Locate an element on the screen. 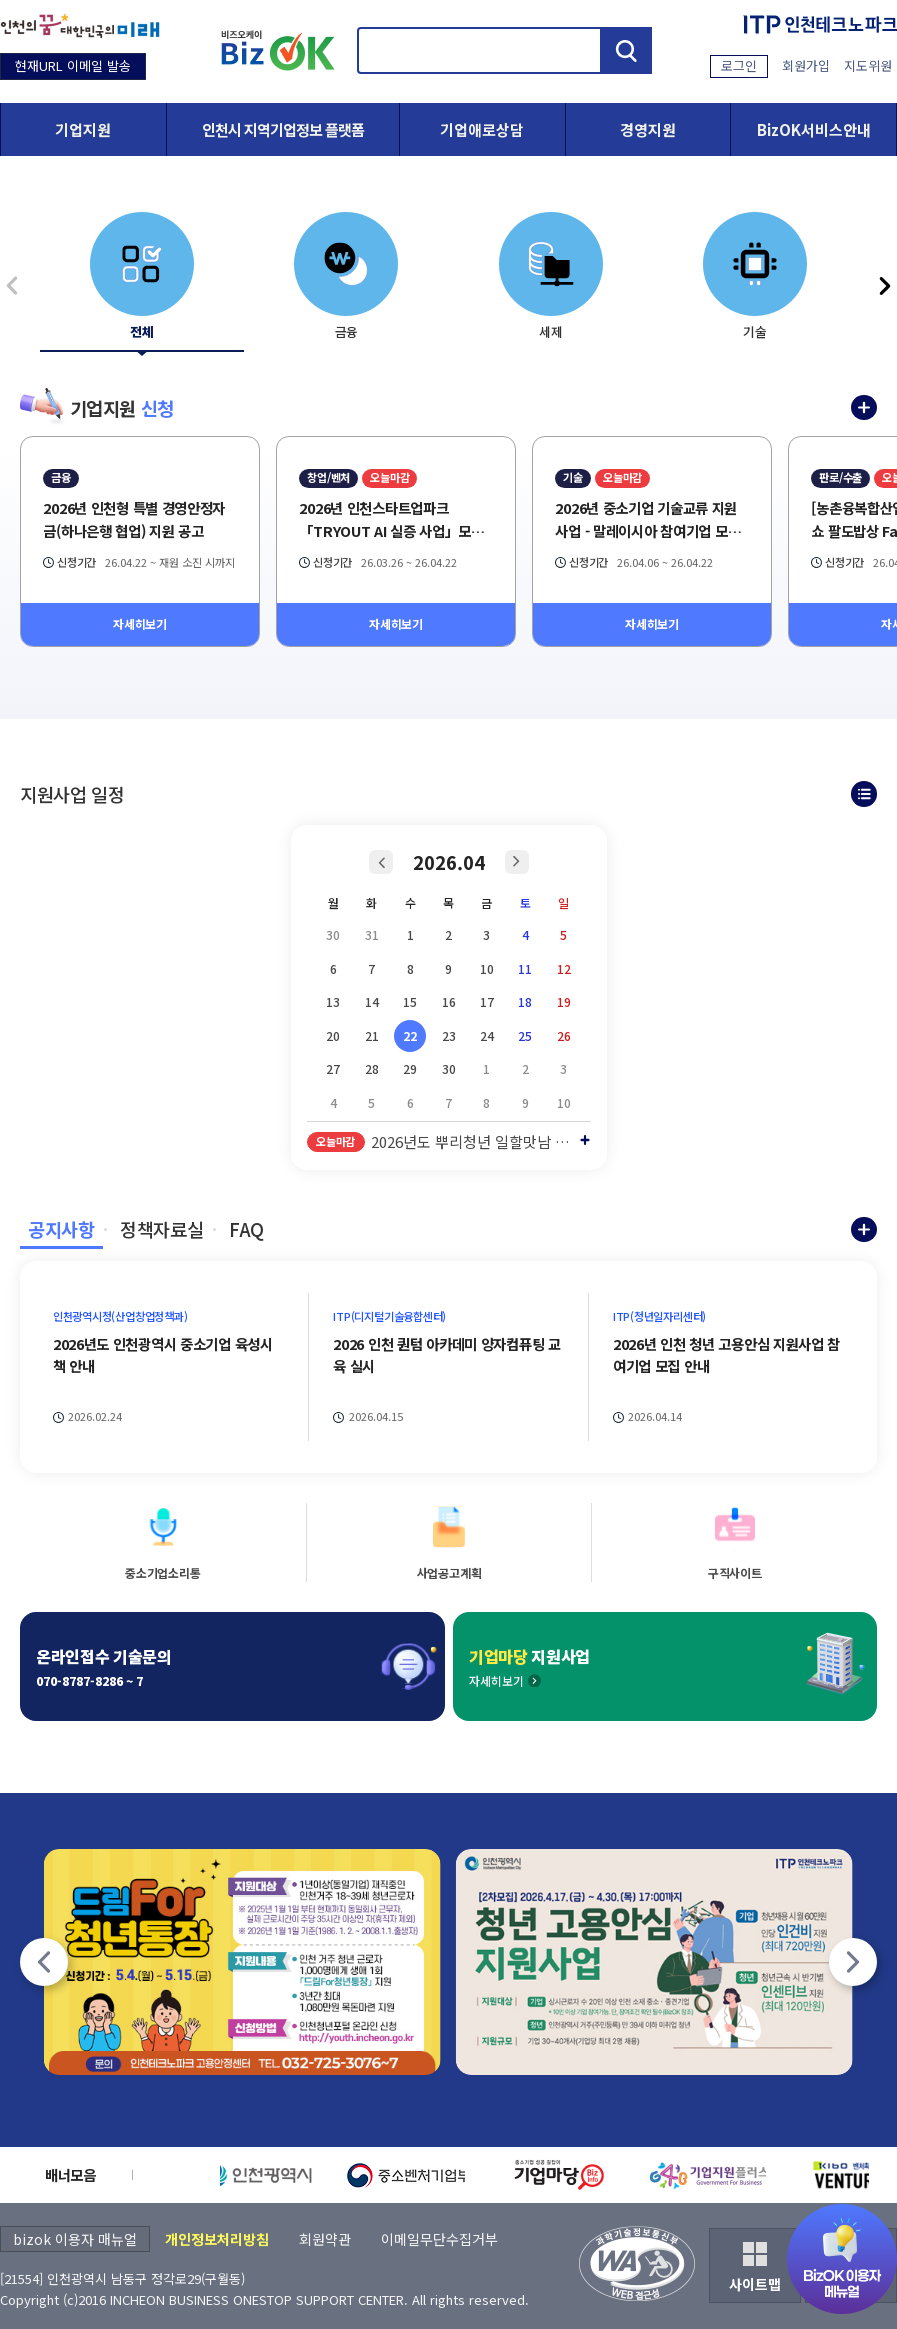 Image resolution: width=897 pixels, height=2329 pixels. 16 is located at coordinates (449, 1001).